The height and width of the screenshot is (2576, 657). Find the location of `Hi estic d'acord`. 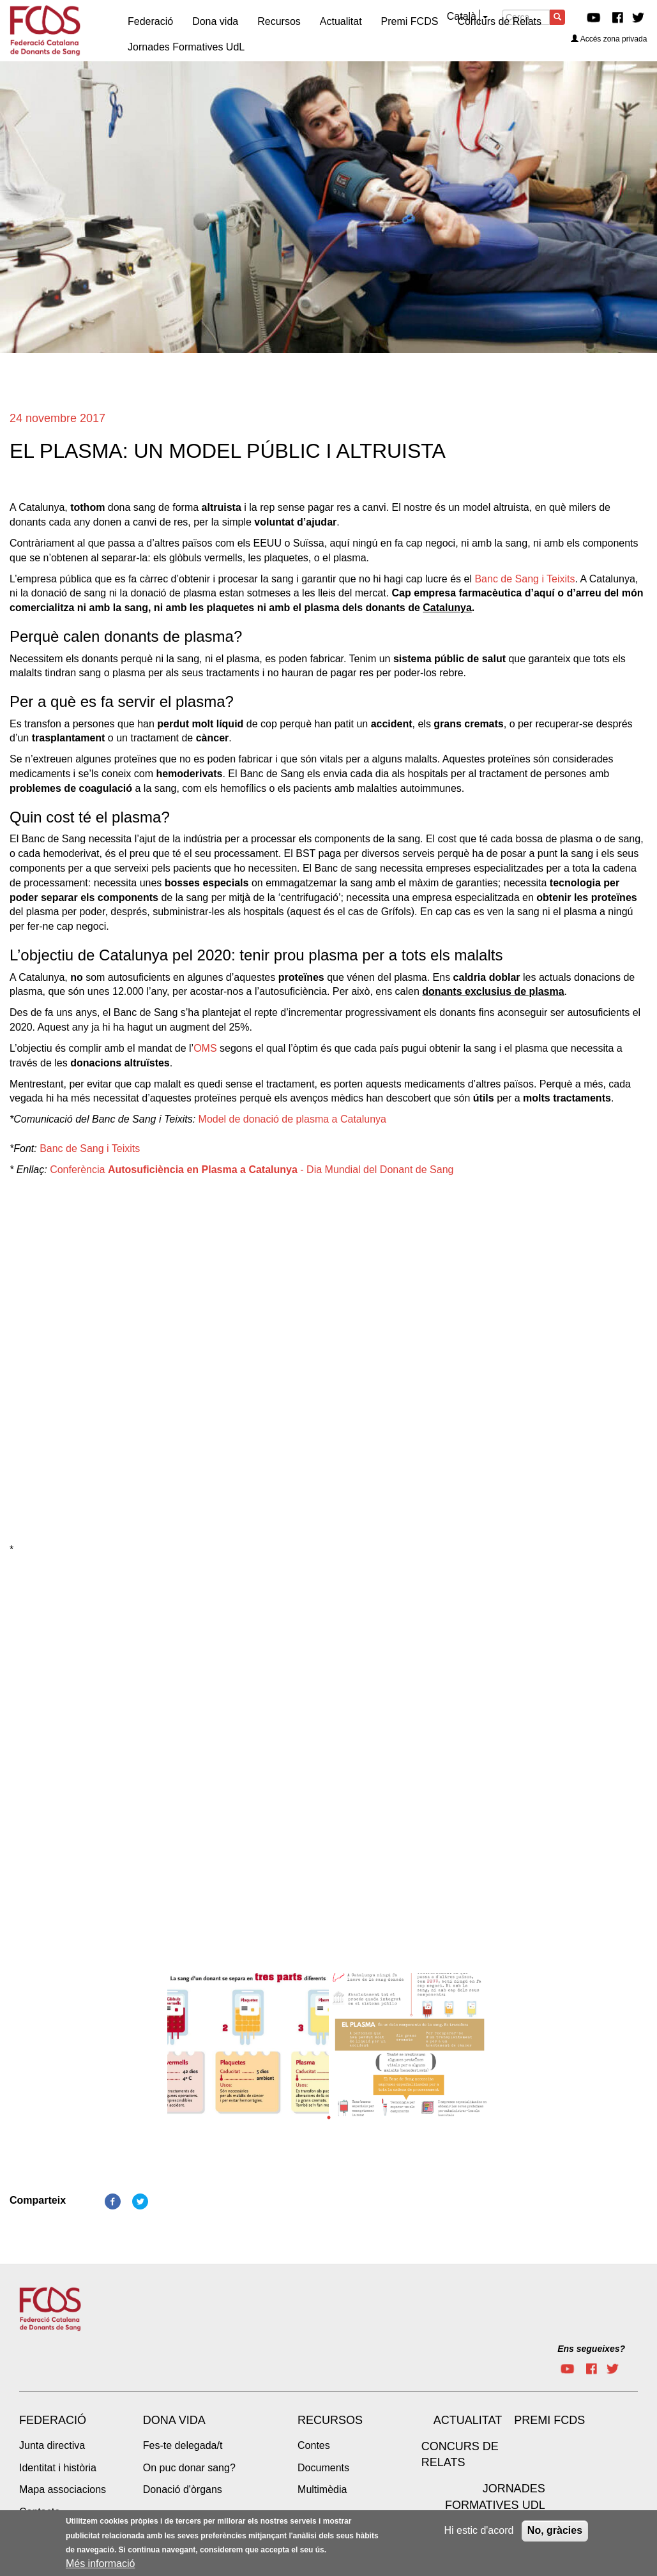

Hi estic d'acord is located at coordinates (479, 2530).